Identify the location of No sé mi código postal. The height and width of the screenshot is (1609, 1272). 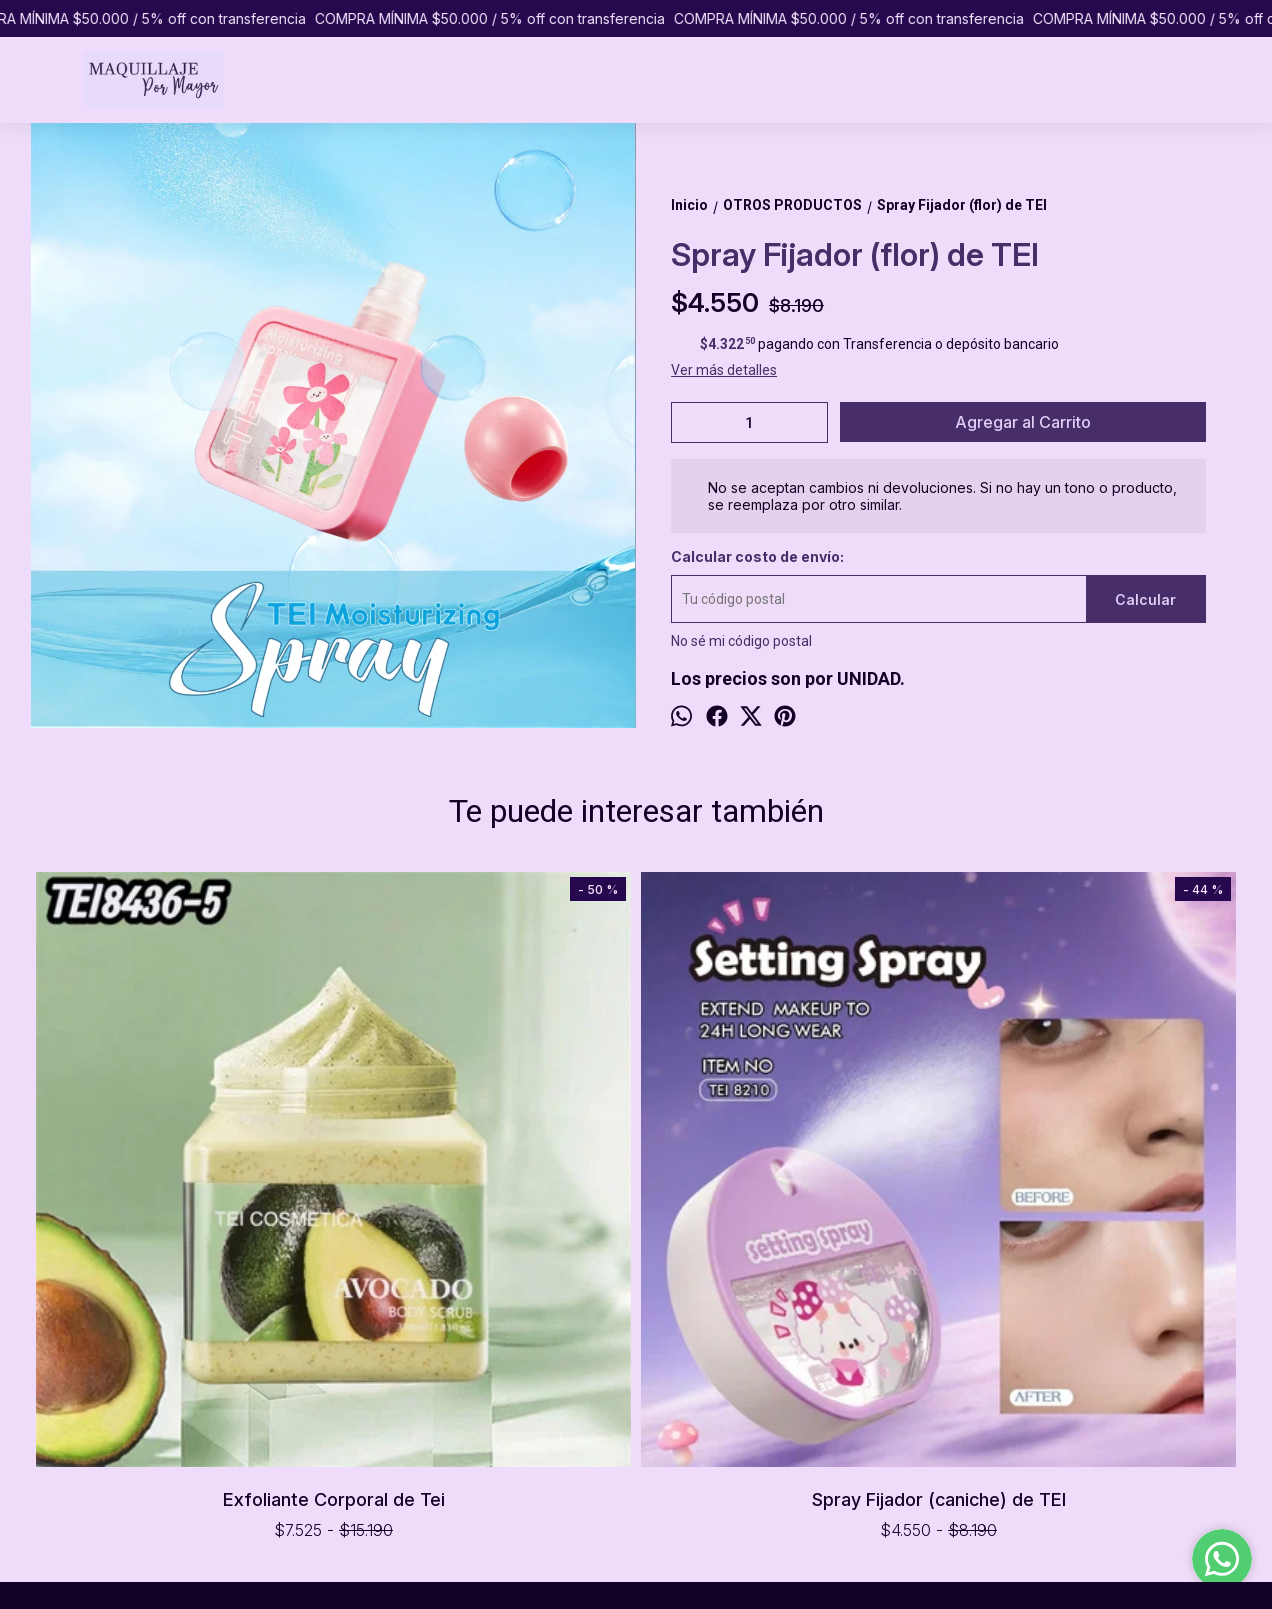
(741, 641).